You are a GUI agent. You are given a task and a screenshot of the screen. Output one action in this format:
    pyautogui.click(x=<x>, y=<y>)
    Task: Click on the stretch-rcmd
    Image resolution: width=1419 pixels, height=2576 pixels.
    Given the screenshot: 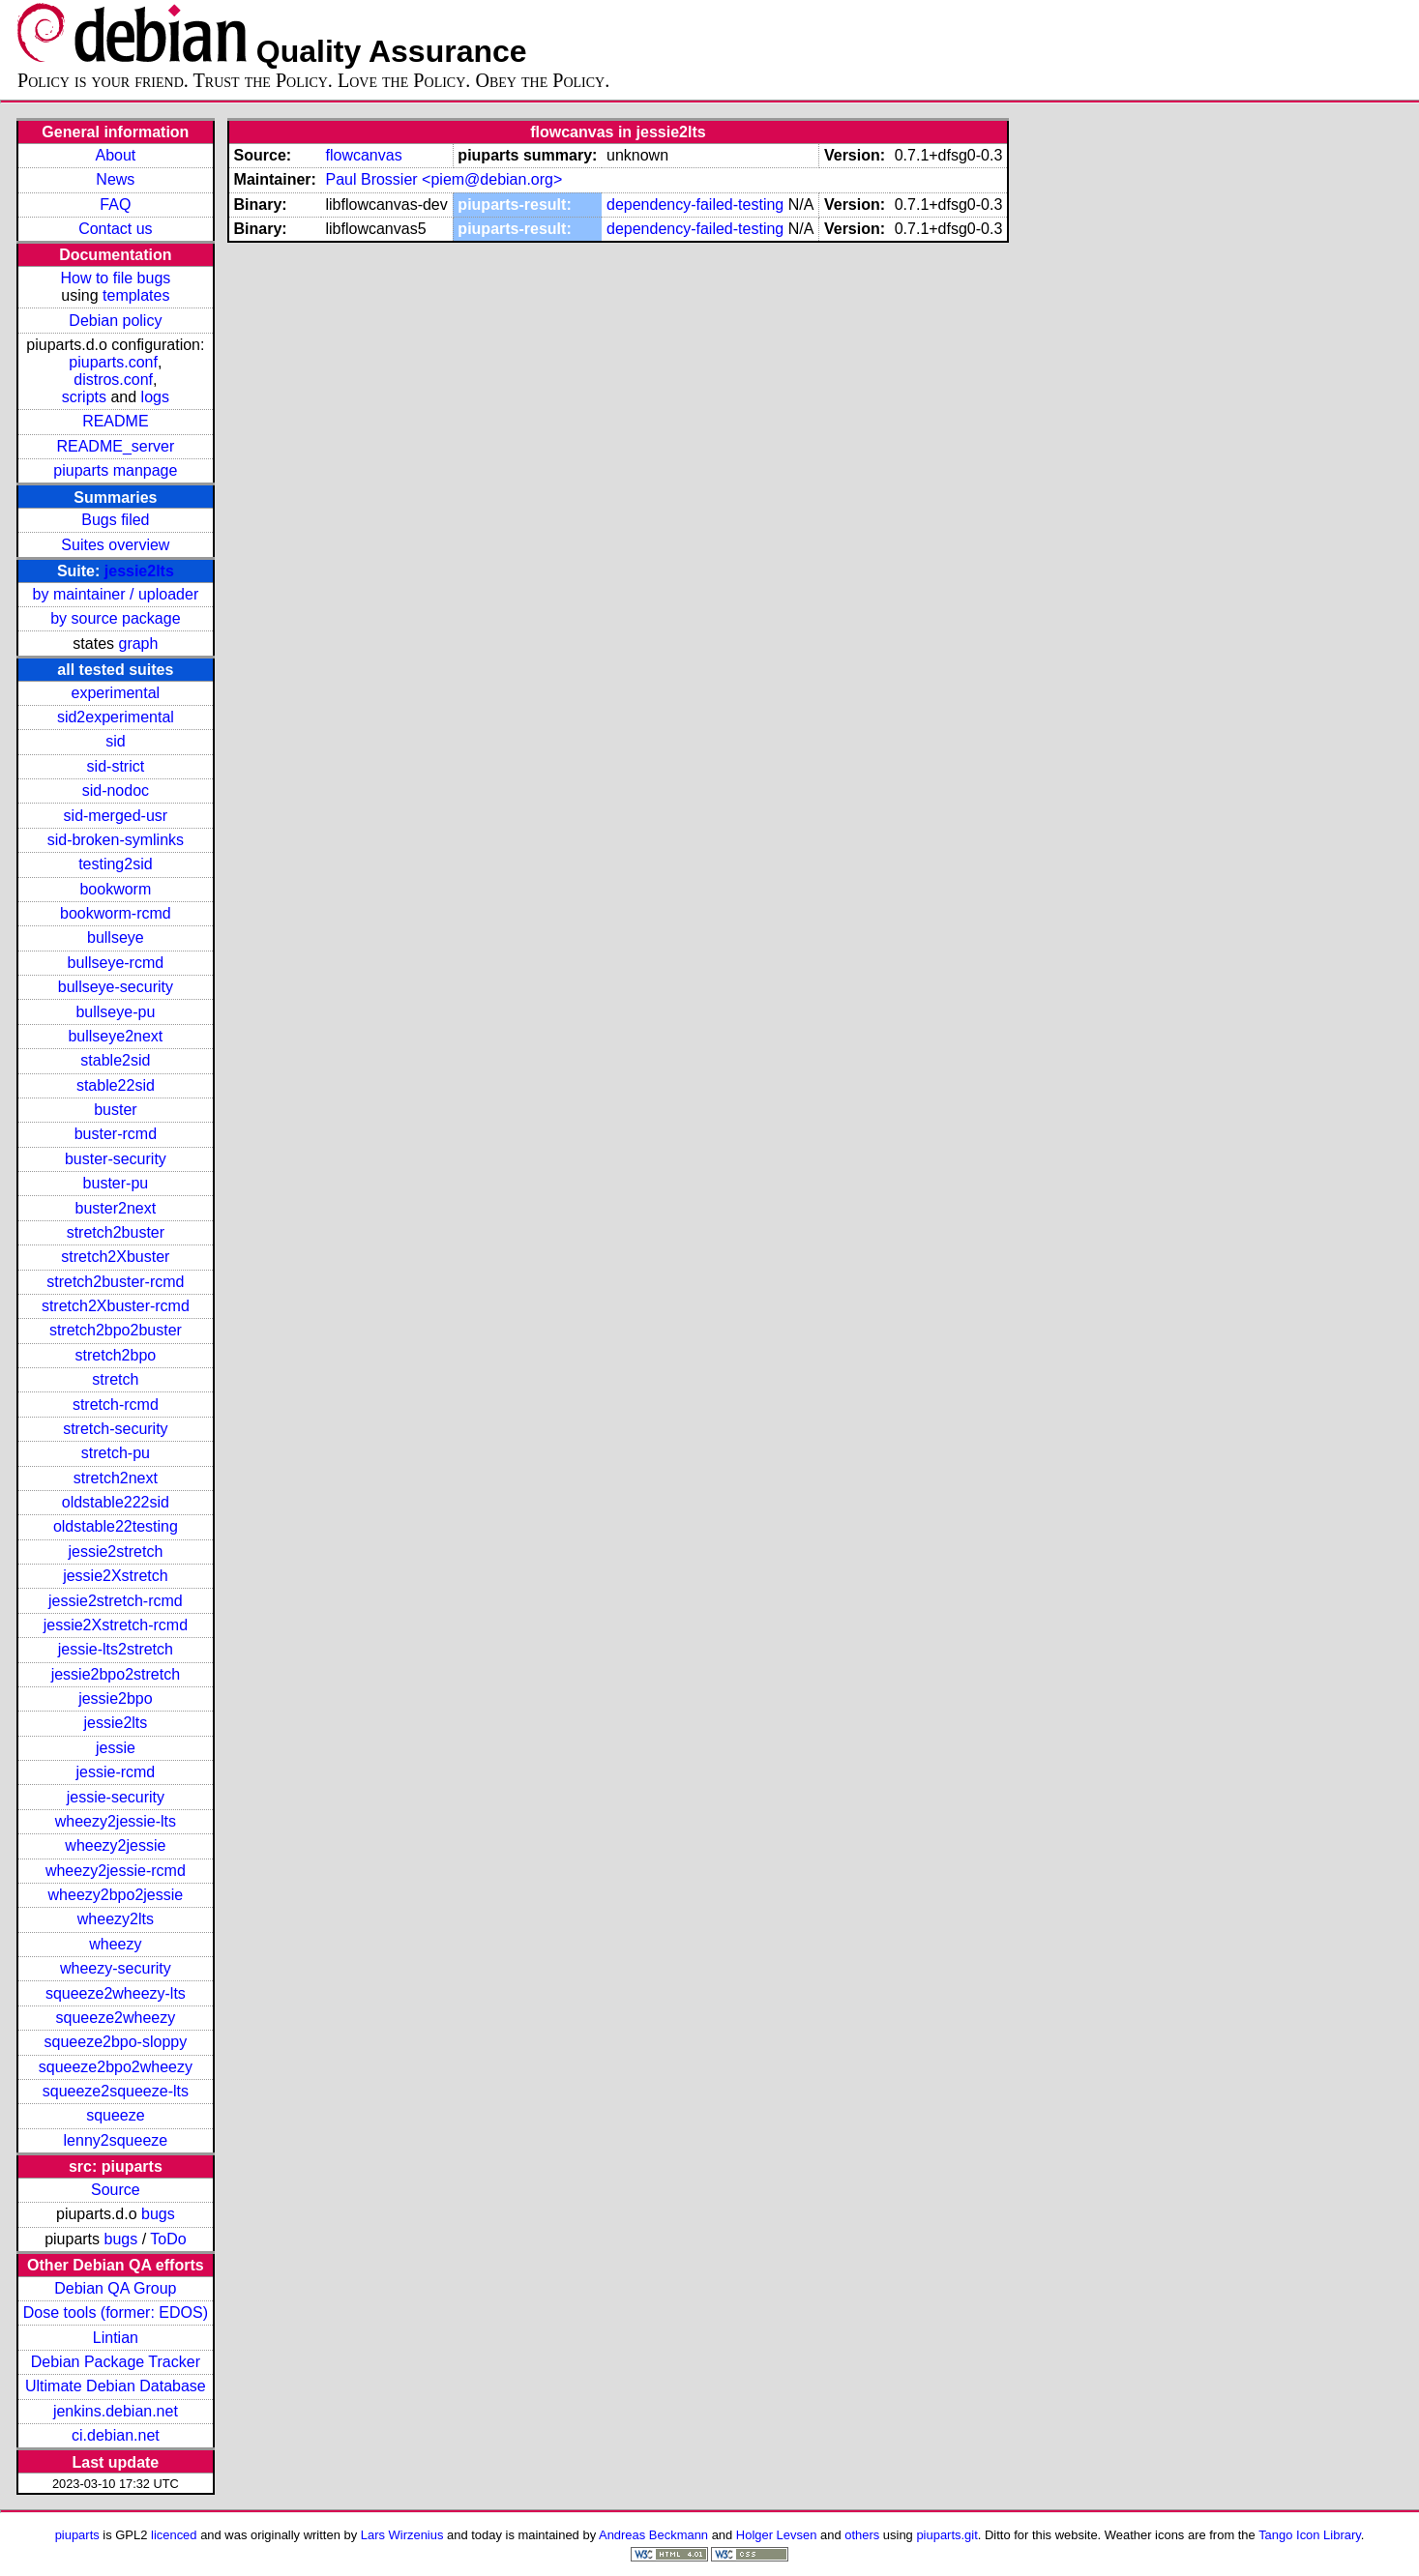 What is the action you would take?
    pyautogui.click(x=116, y=1404)
    